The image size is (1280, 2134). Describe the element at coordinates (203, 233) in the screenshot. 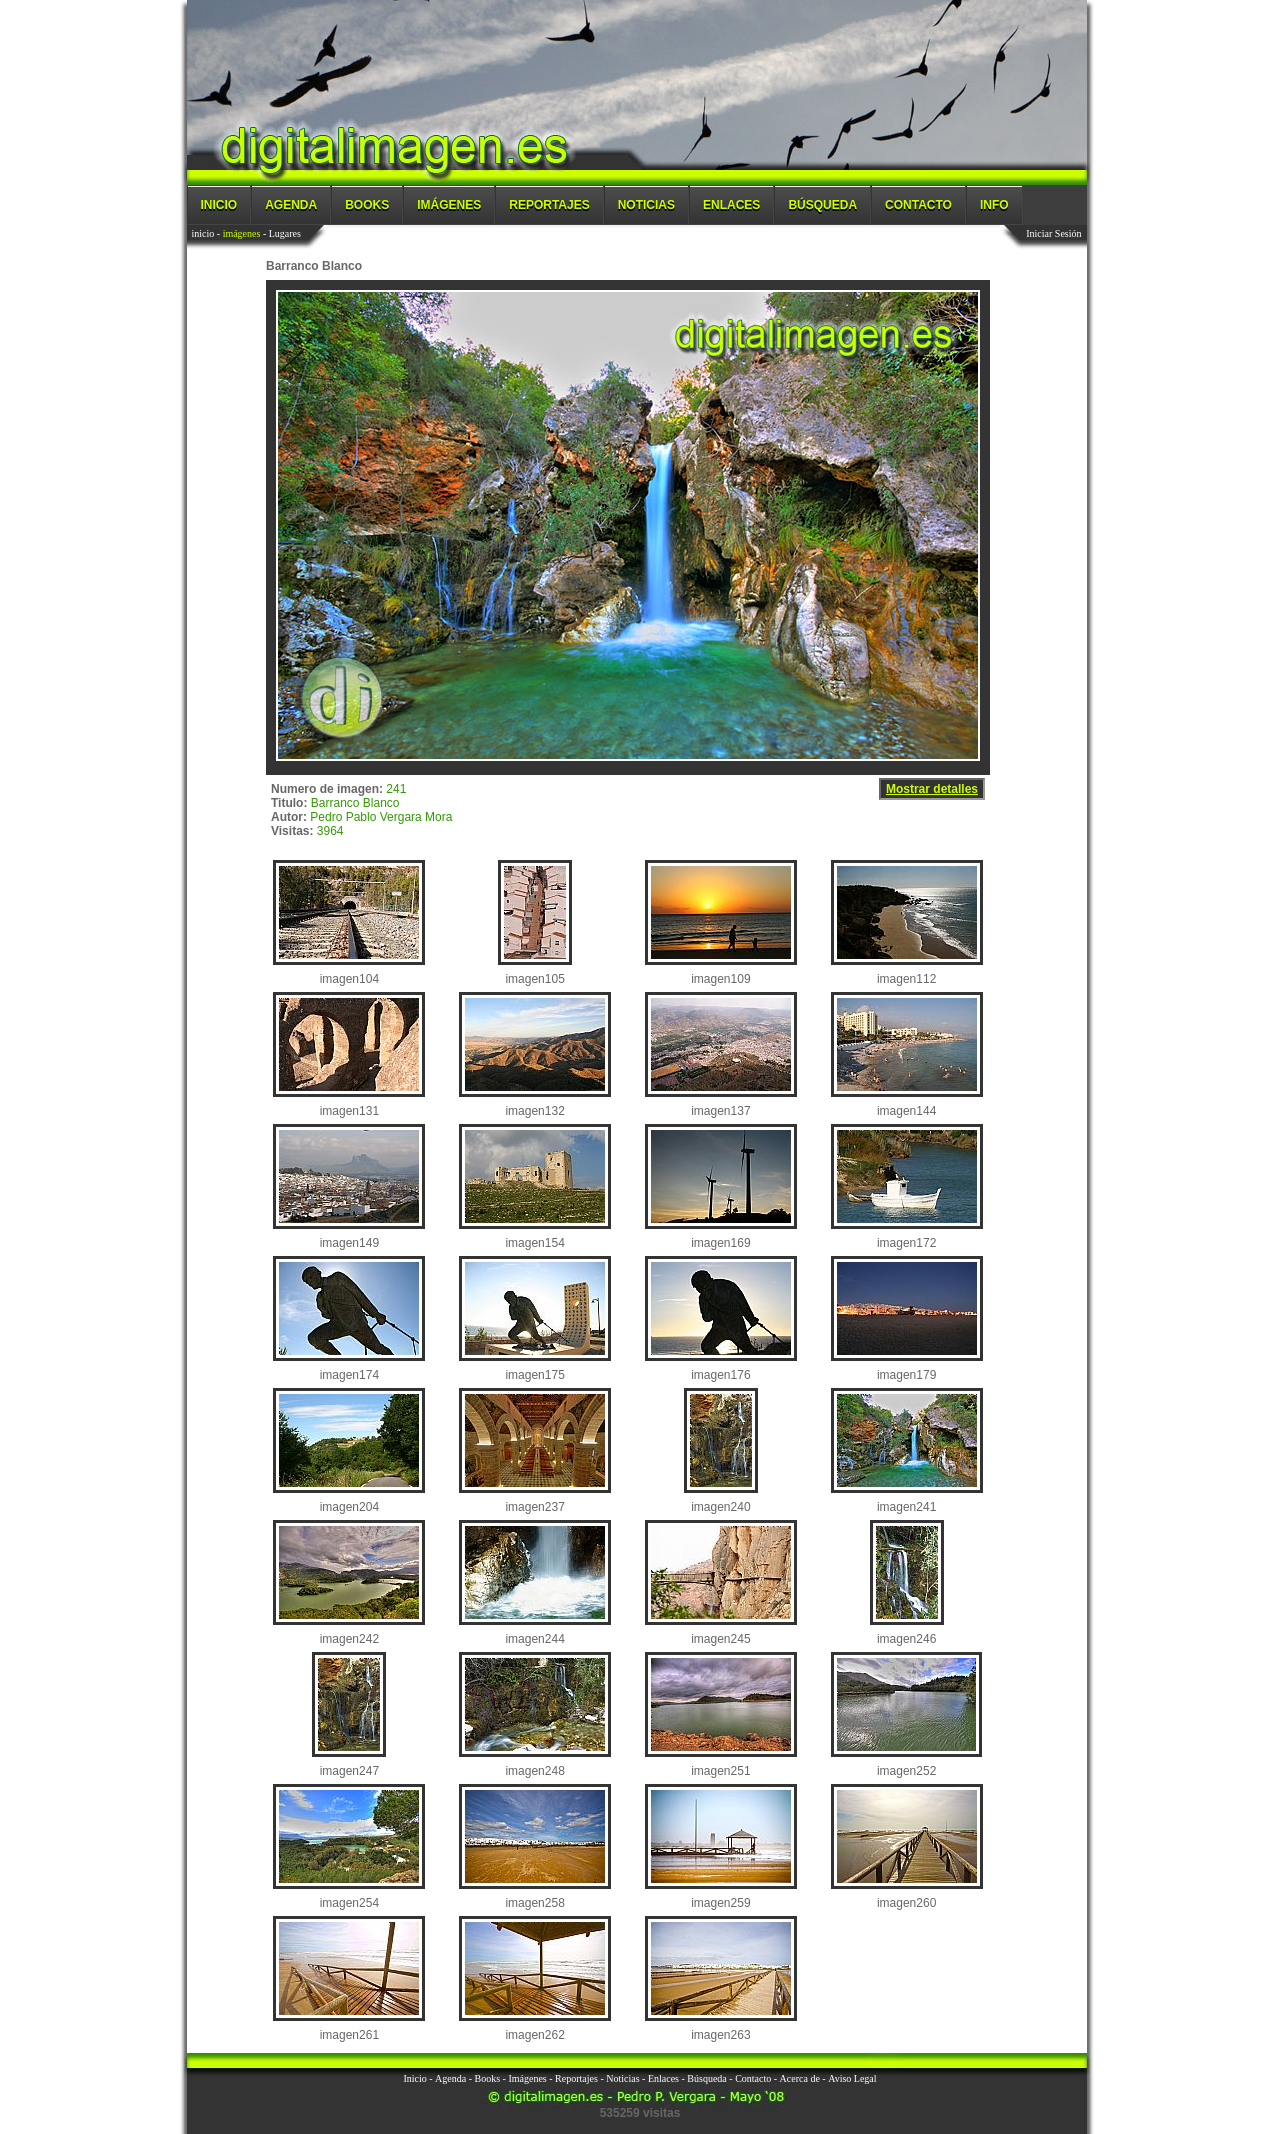

I see `inicio` at that location.